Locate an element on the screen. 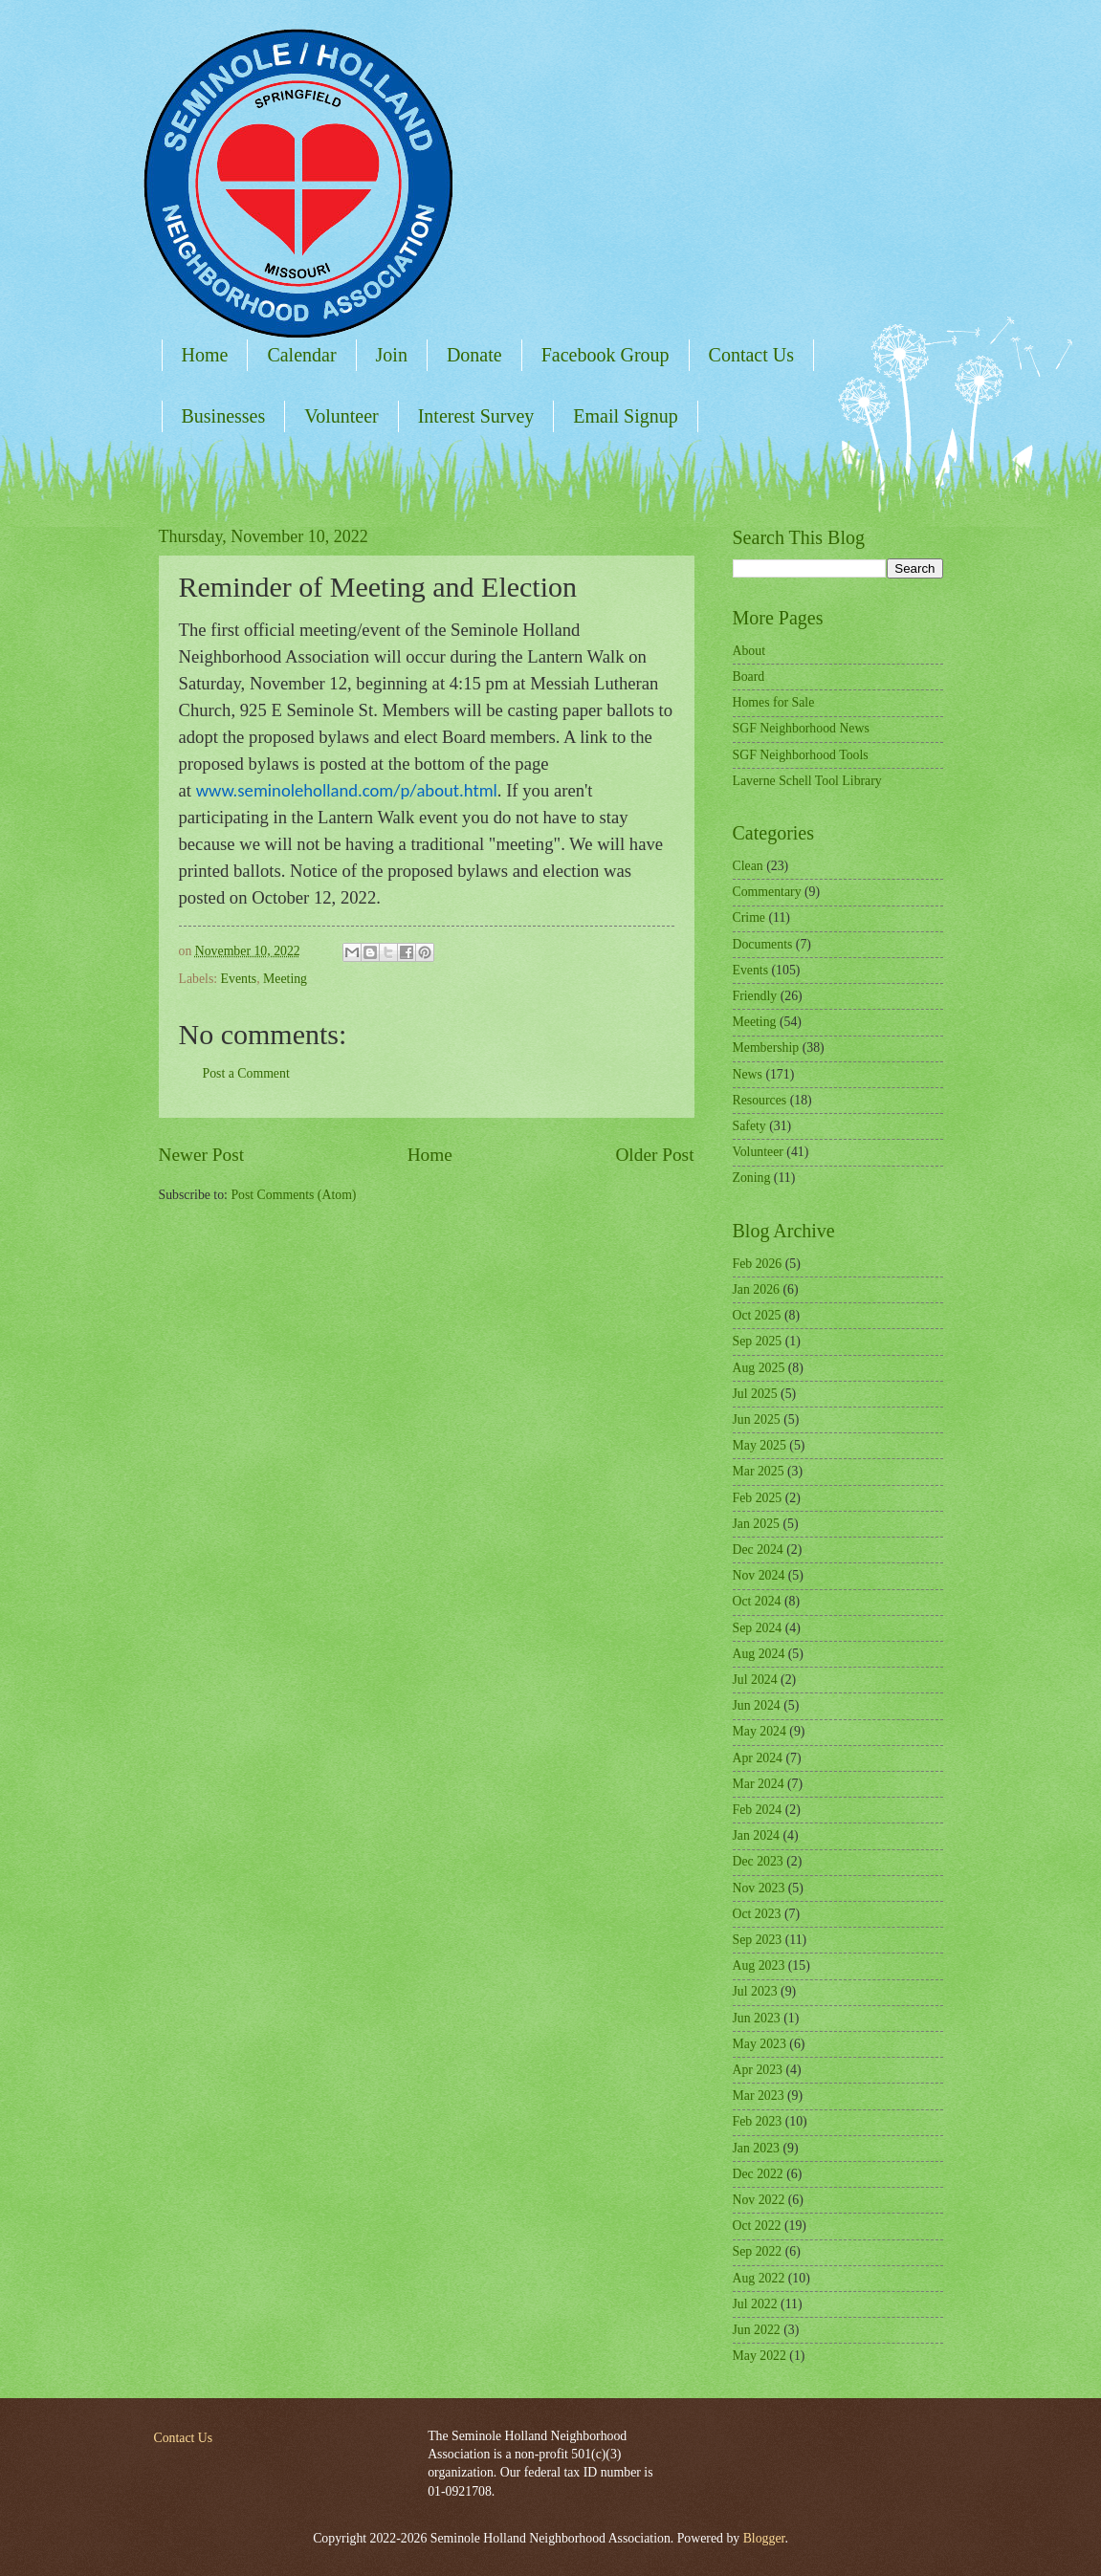 The width and height of the screenshot is (1101, 2576). Apr 2024 is located at coordinates (758, 1758).